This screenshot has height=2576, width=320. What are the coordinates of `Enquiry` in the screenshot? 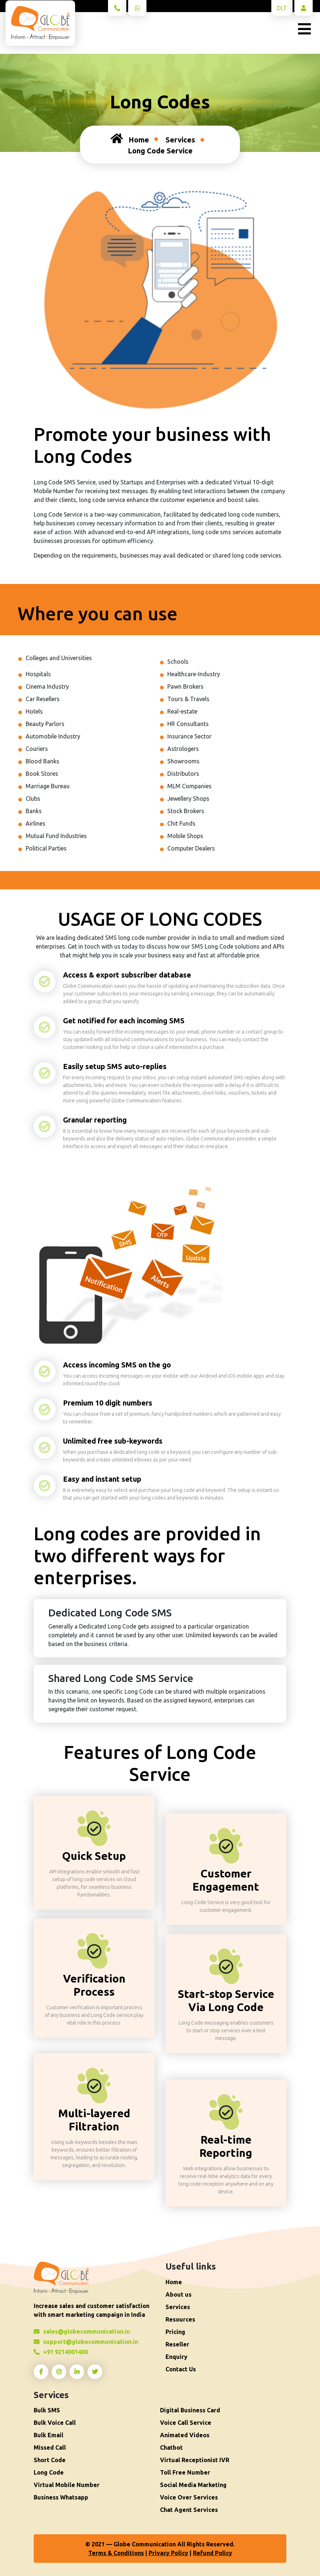 It's located at (176, 2356).